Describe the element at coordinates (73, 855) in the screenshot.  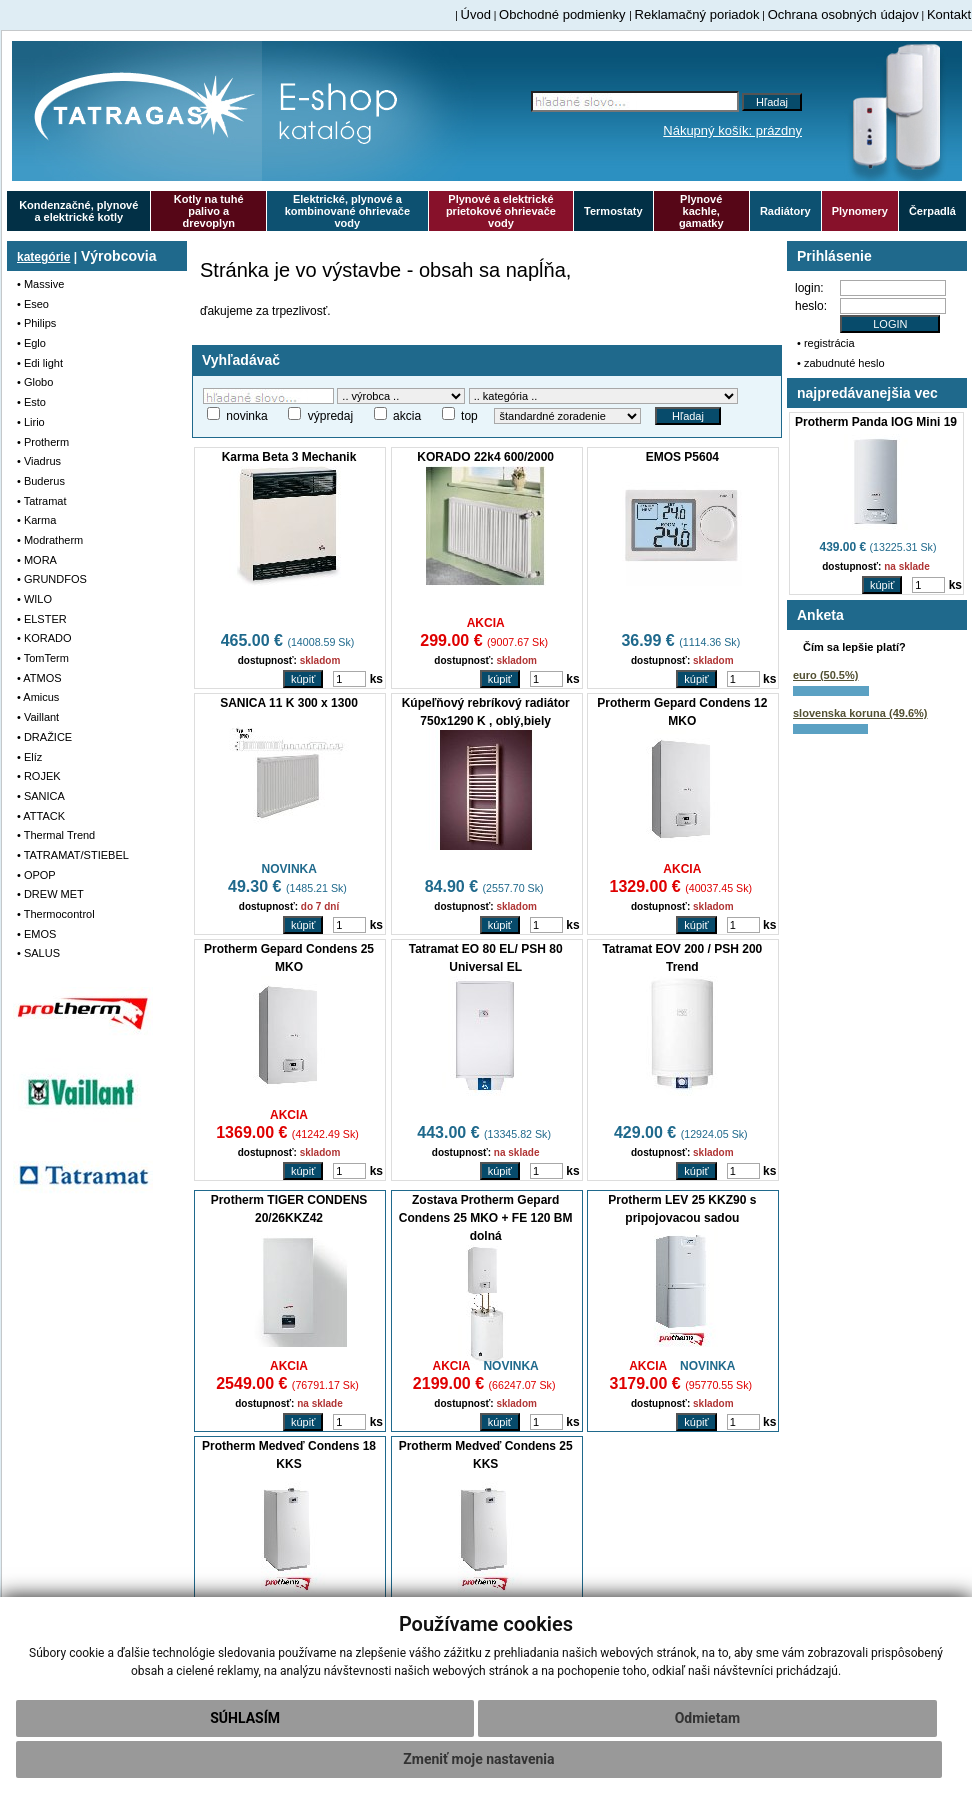
I see `• TATRAMAT/STIEBEL` at that location.